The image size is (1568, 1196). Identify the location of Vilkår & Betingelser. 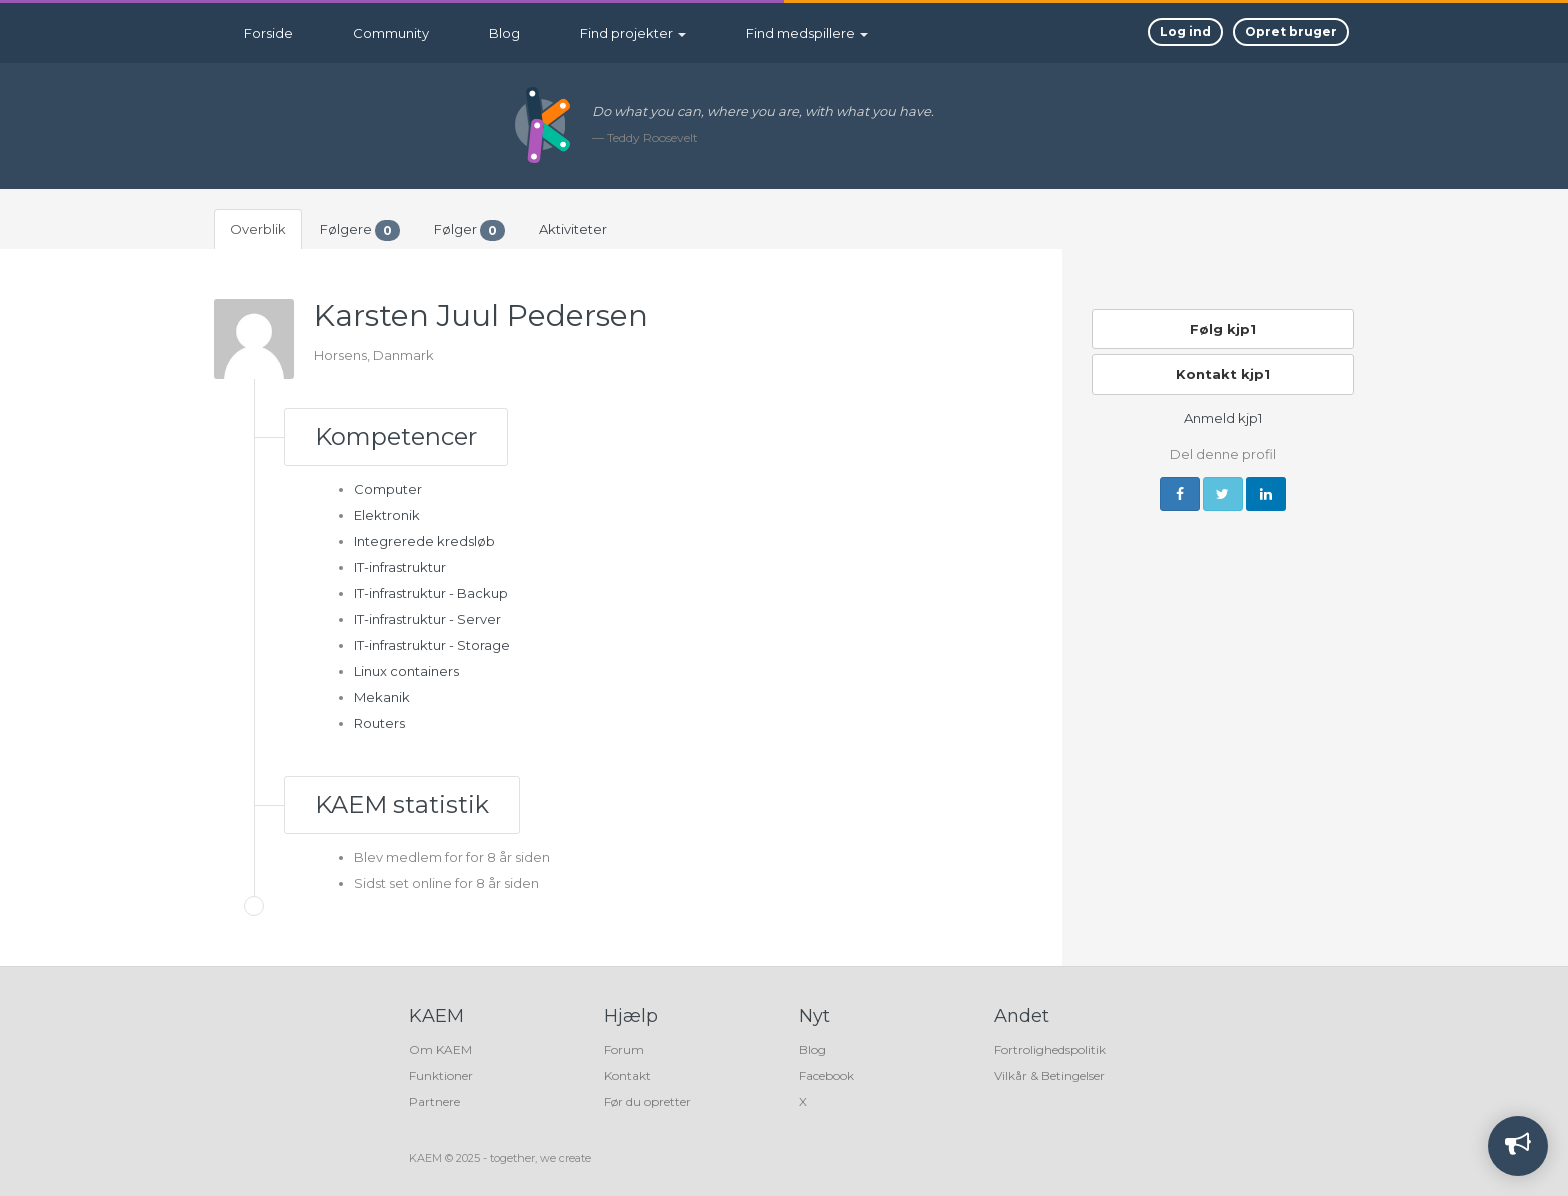
(1049, 1075).